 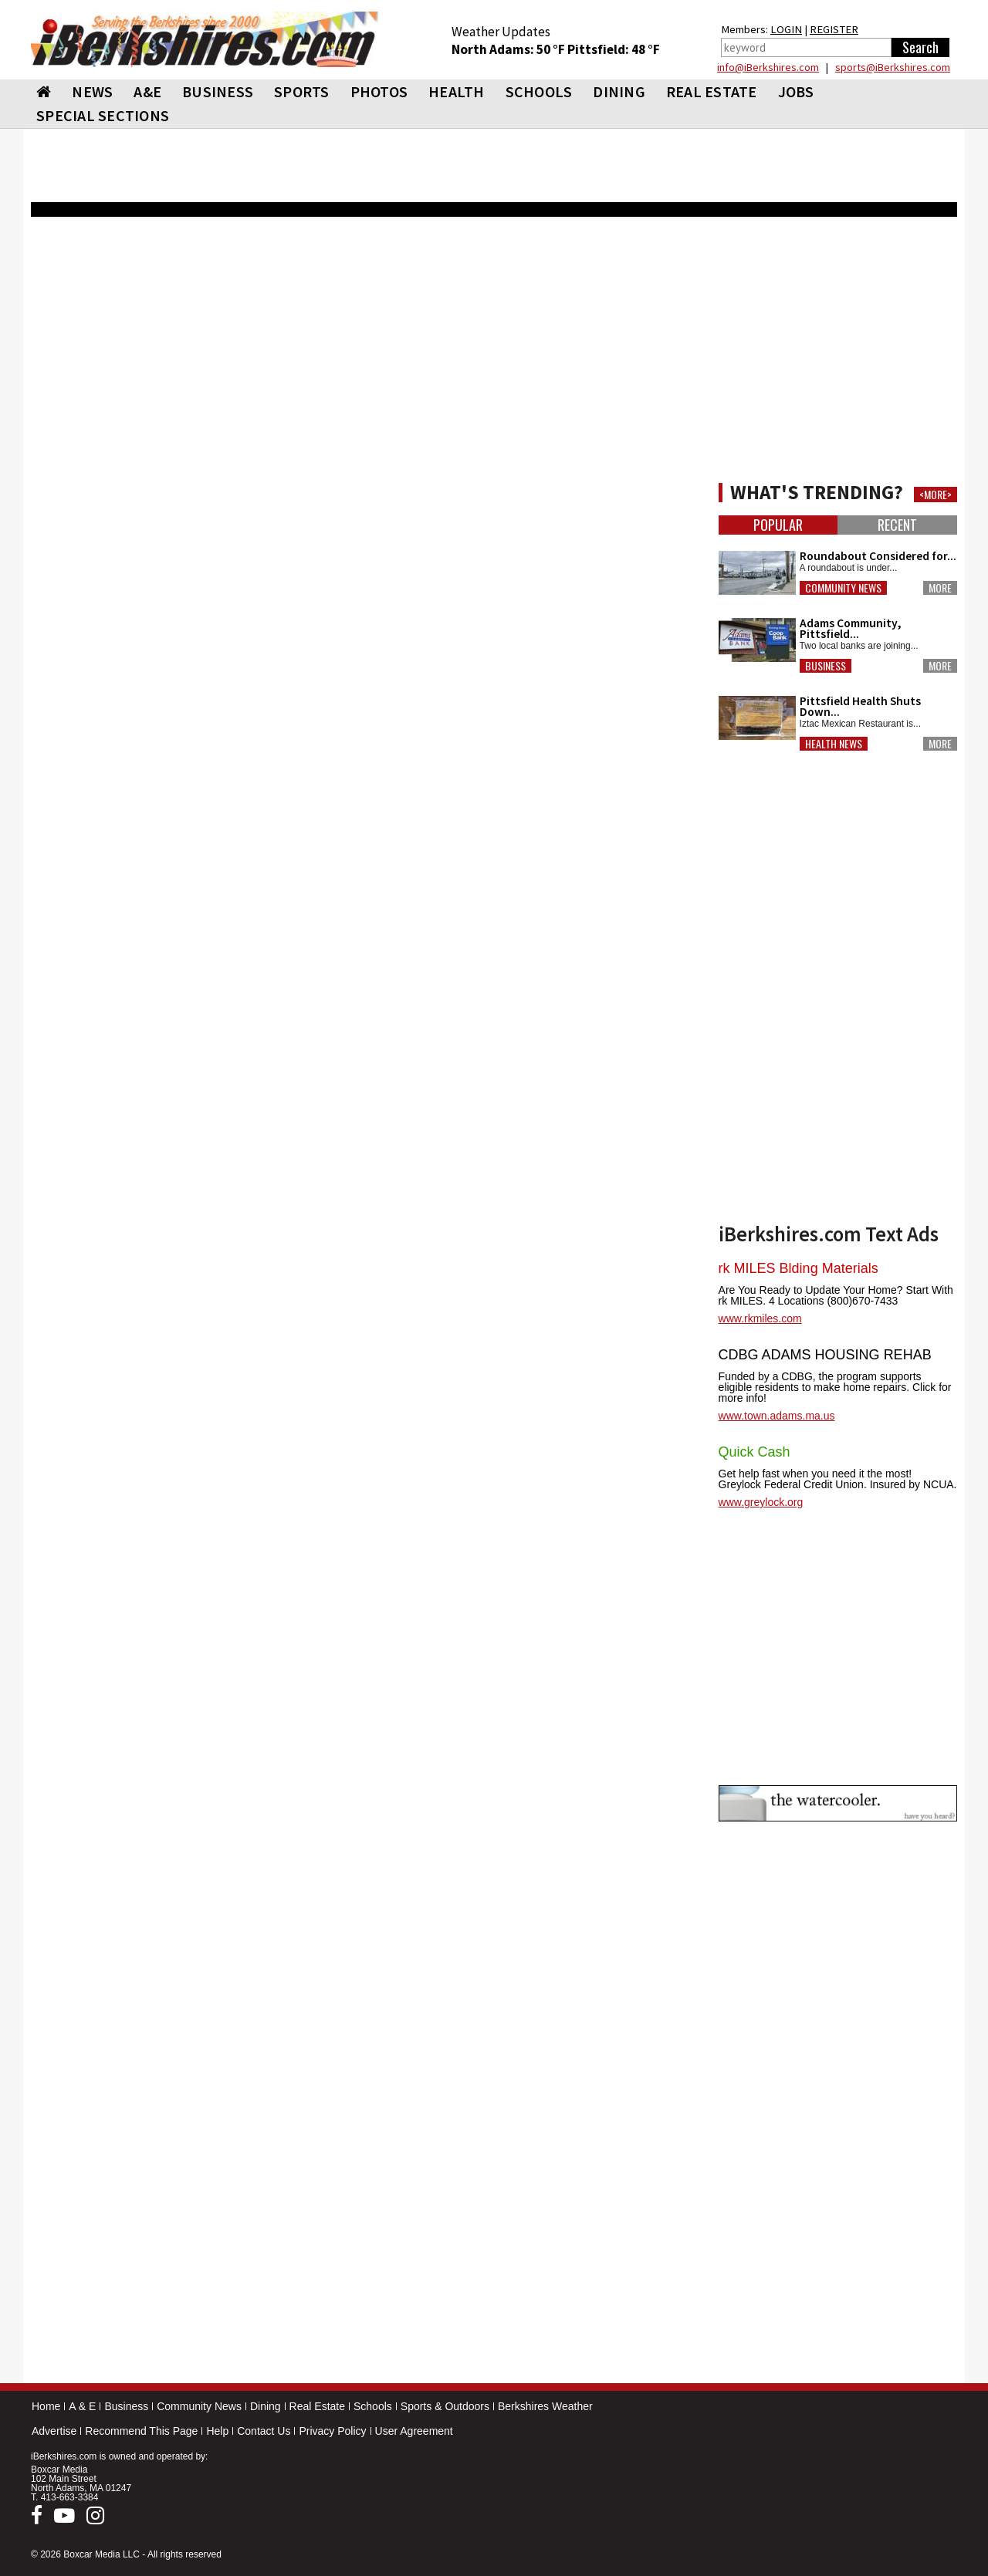 What do you see at coordinates (92, 91) in the screenshot?
I see `NEWS` at bounding box center [92, 91].